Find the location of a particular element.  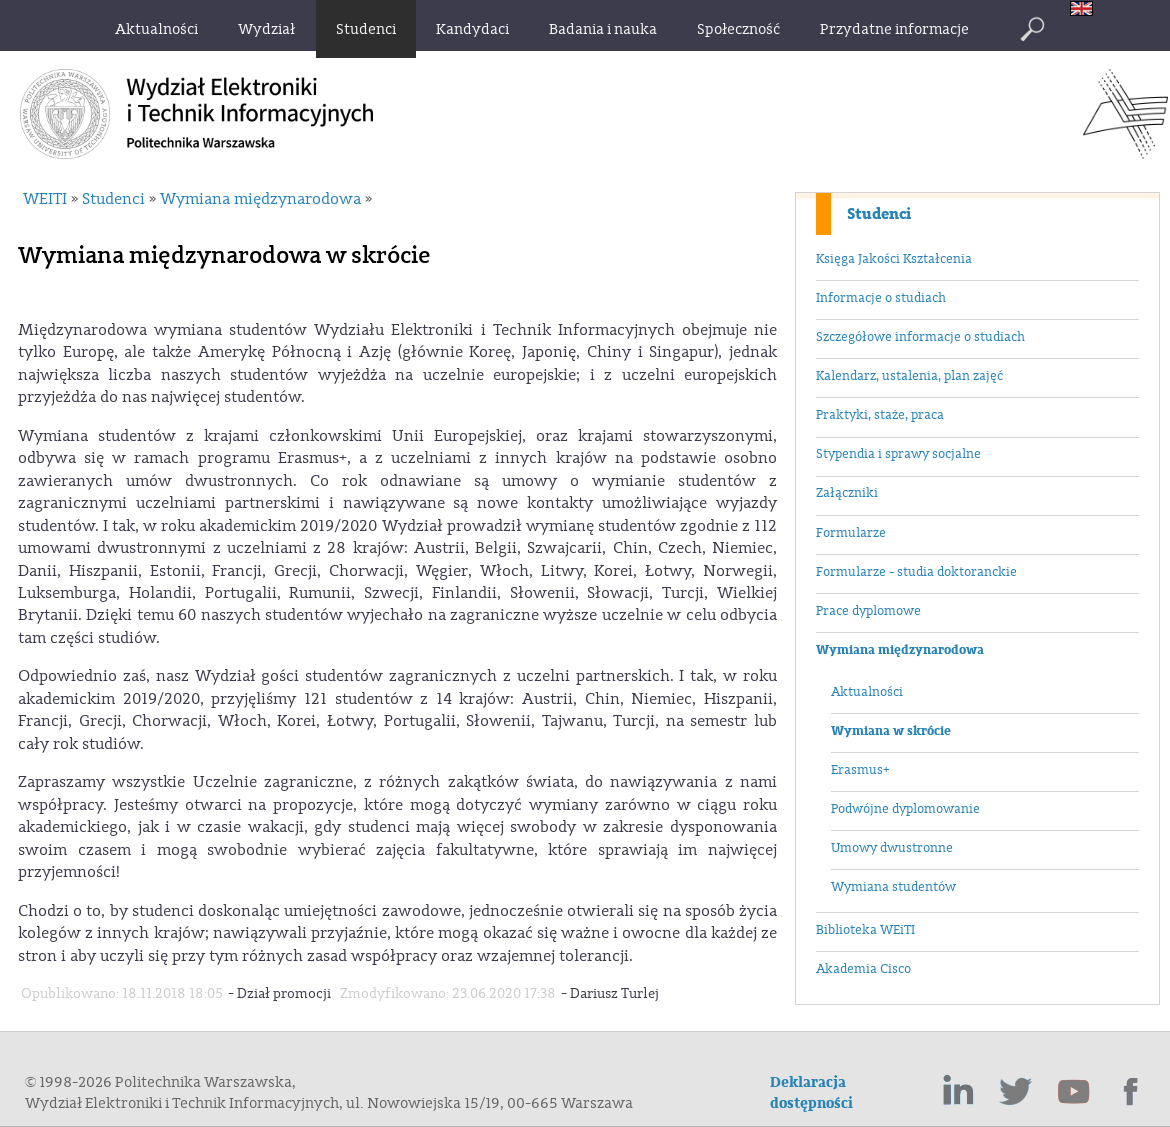

Informacje o studiach is located at coordinates (881, 298).